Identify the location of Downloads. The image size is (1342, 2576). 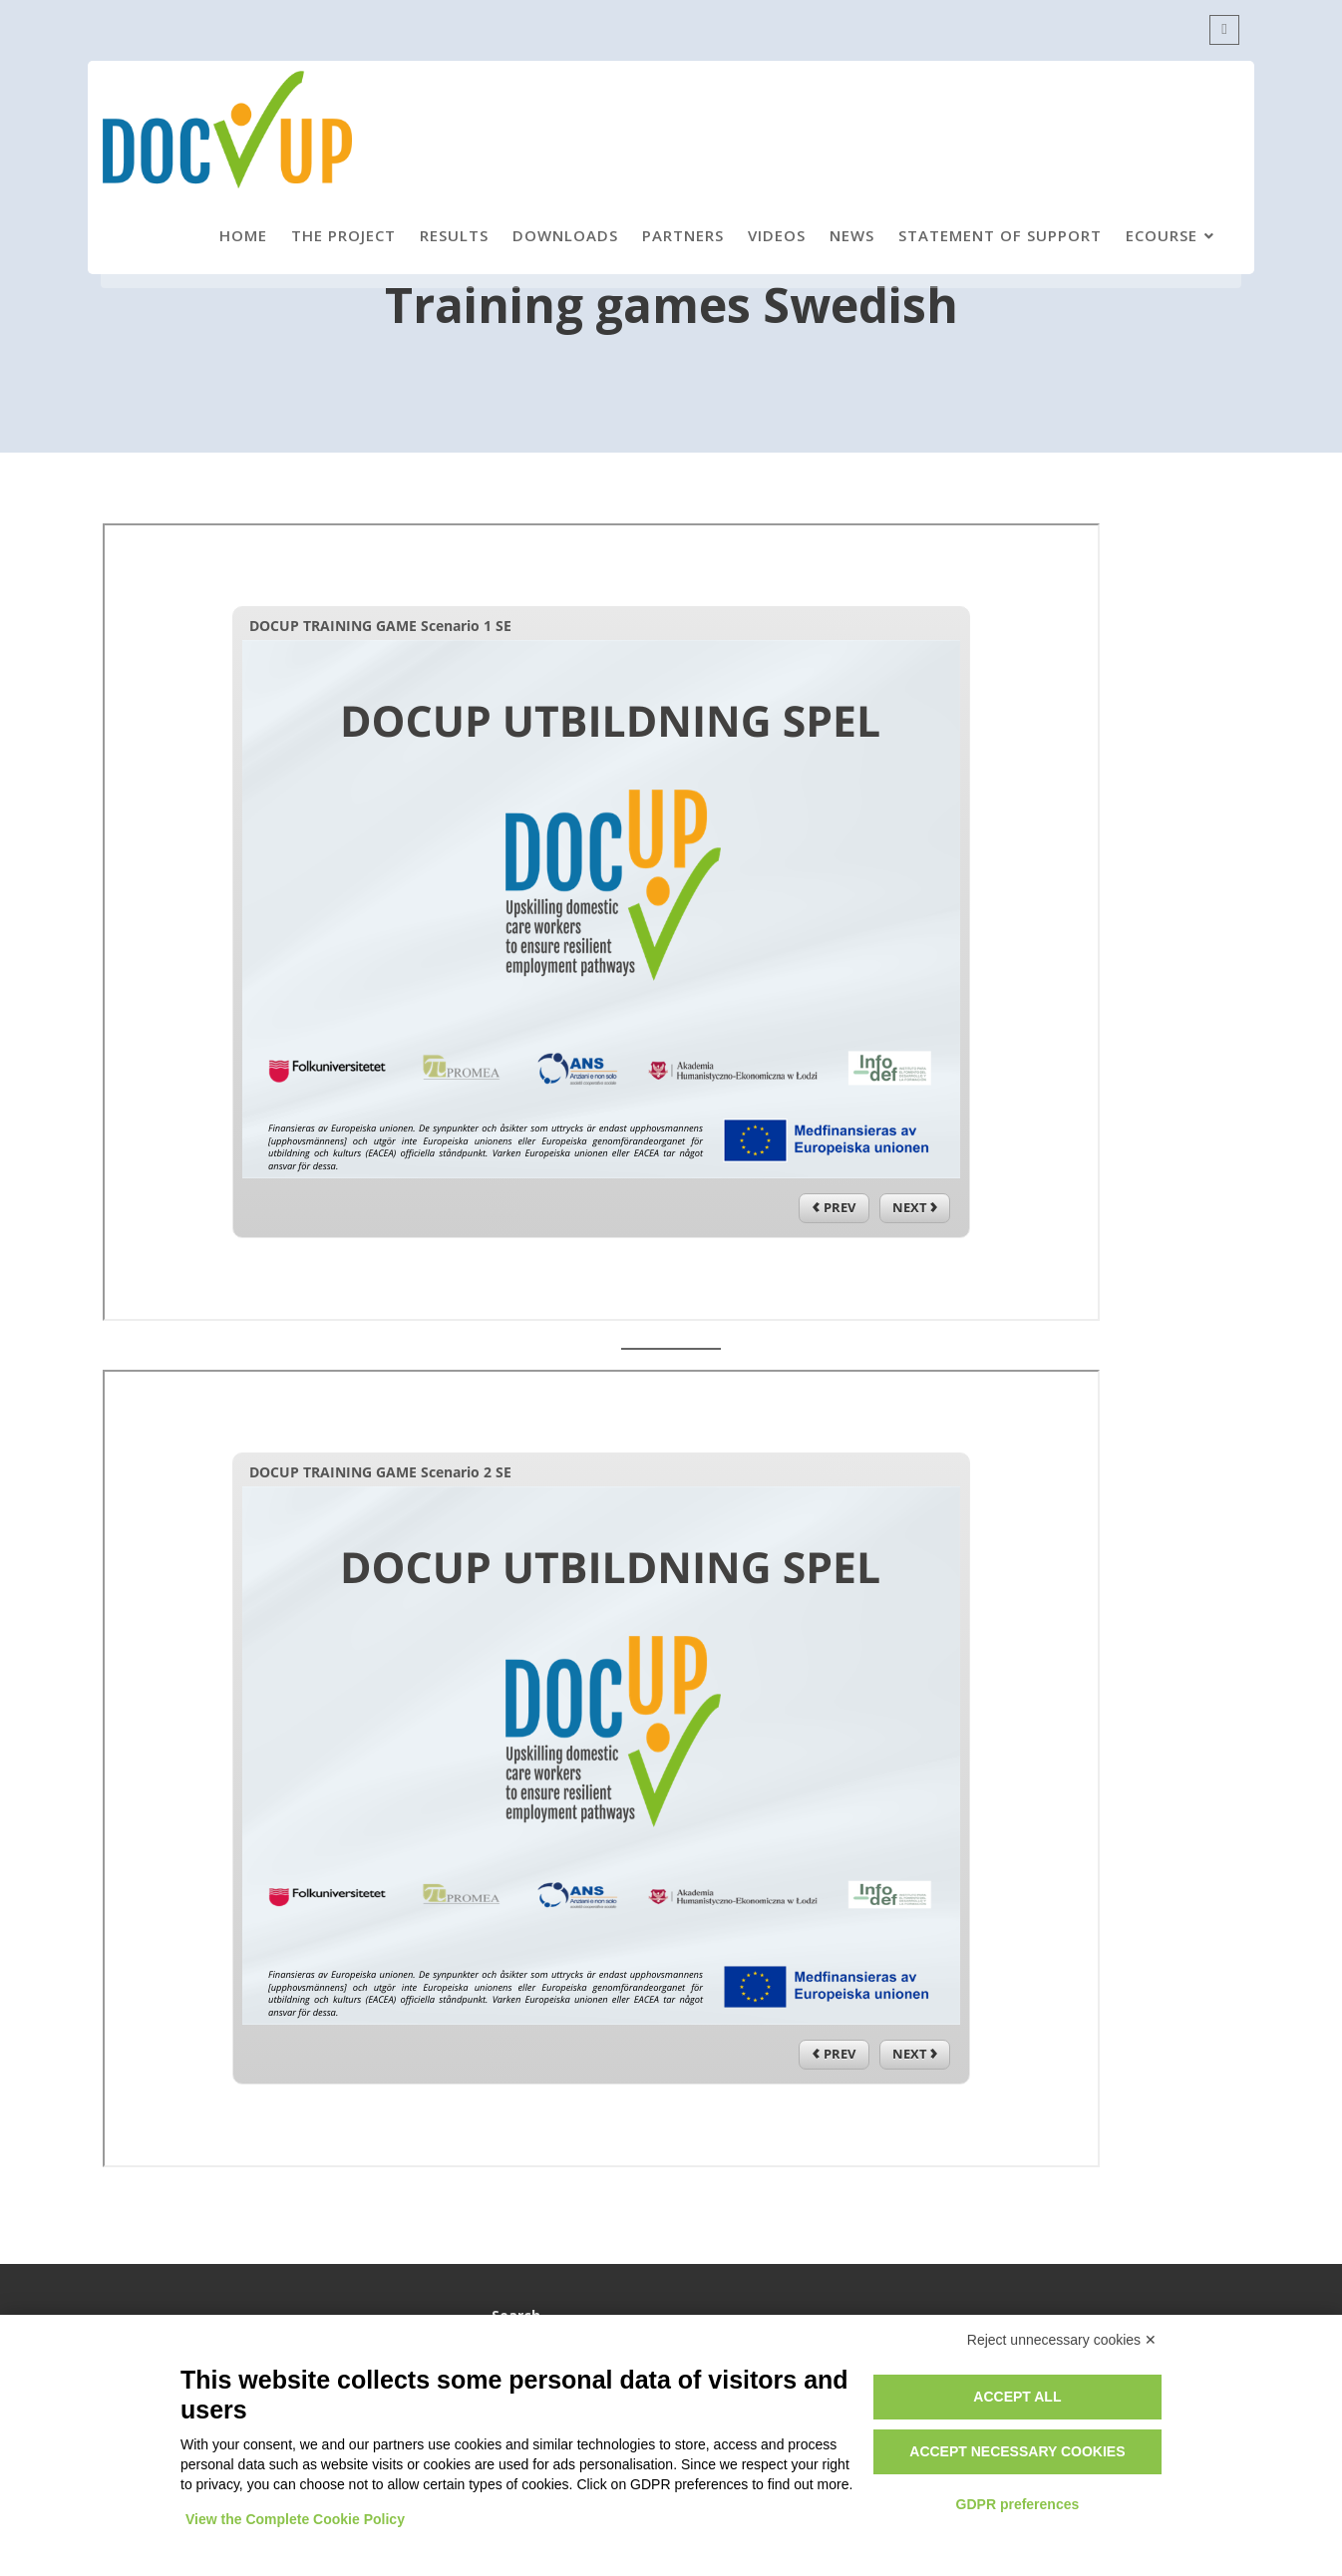
(565, 235).